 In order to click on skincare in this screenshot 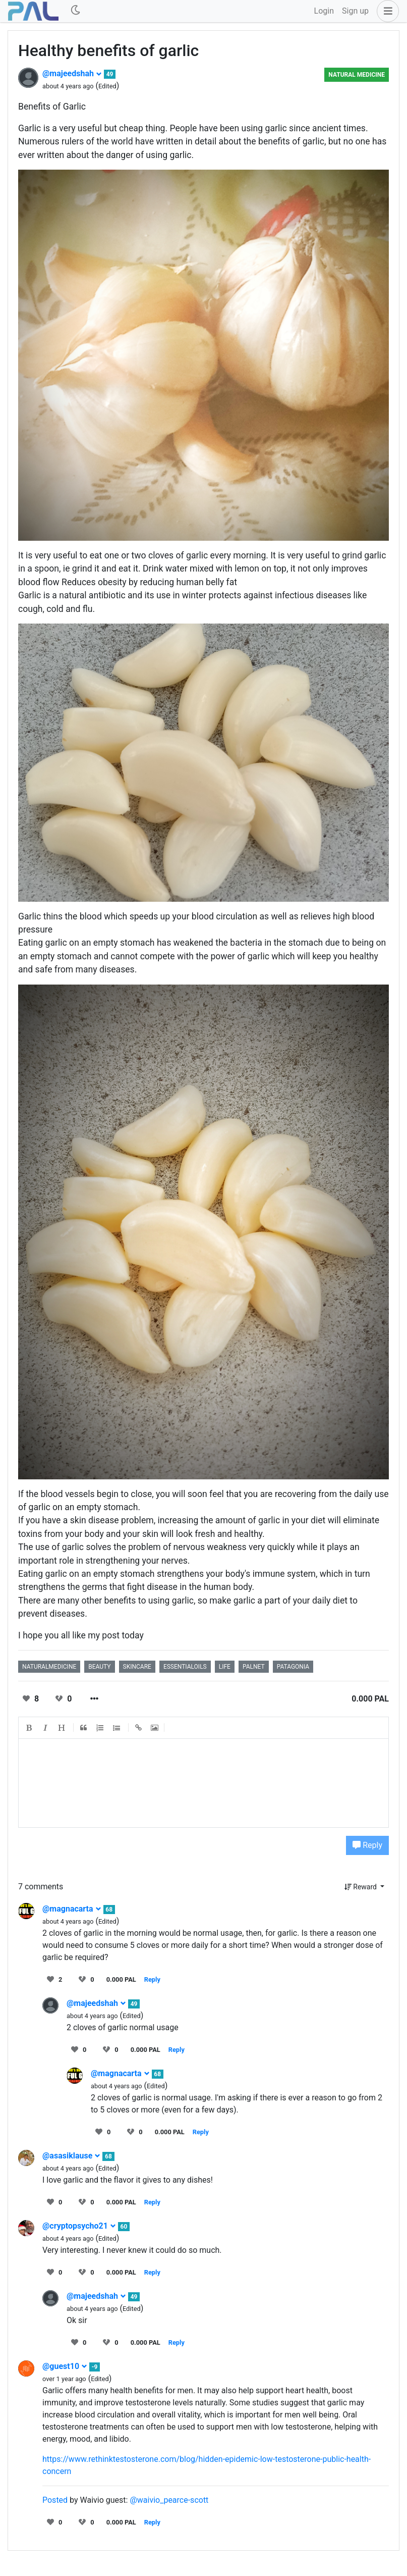, I will do `click(137, 1666)`.